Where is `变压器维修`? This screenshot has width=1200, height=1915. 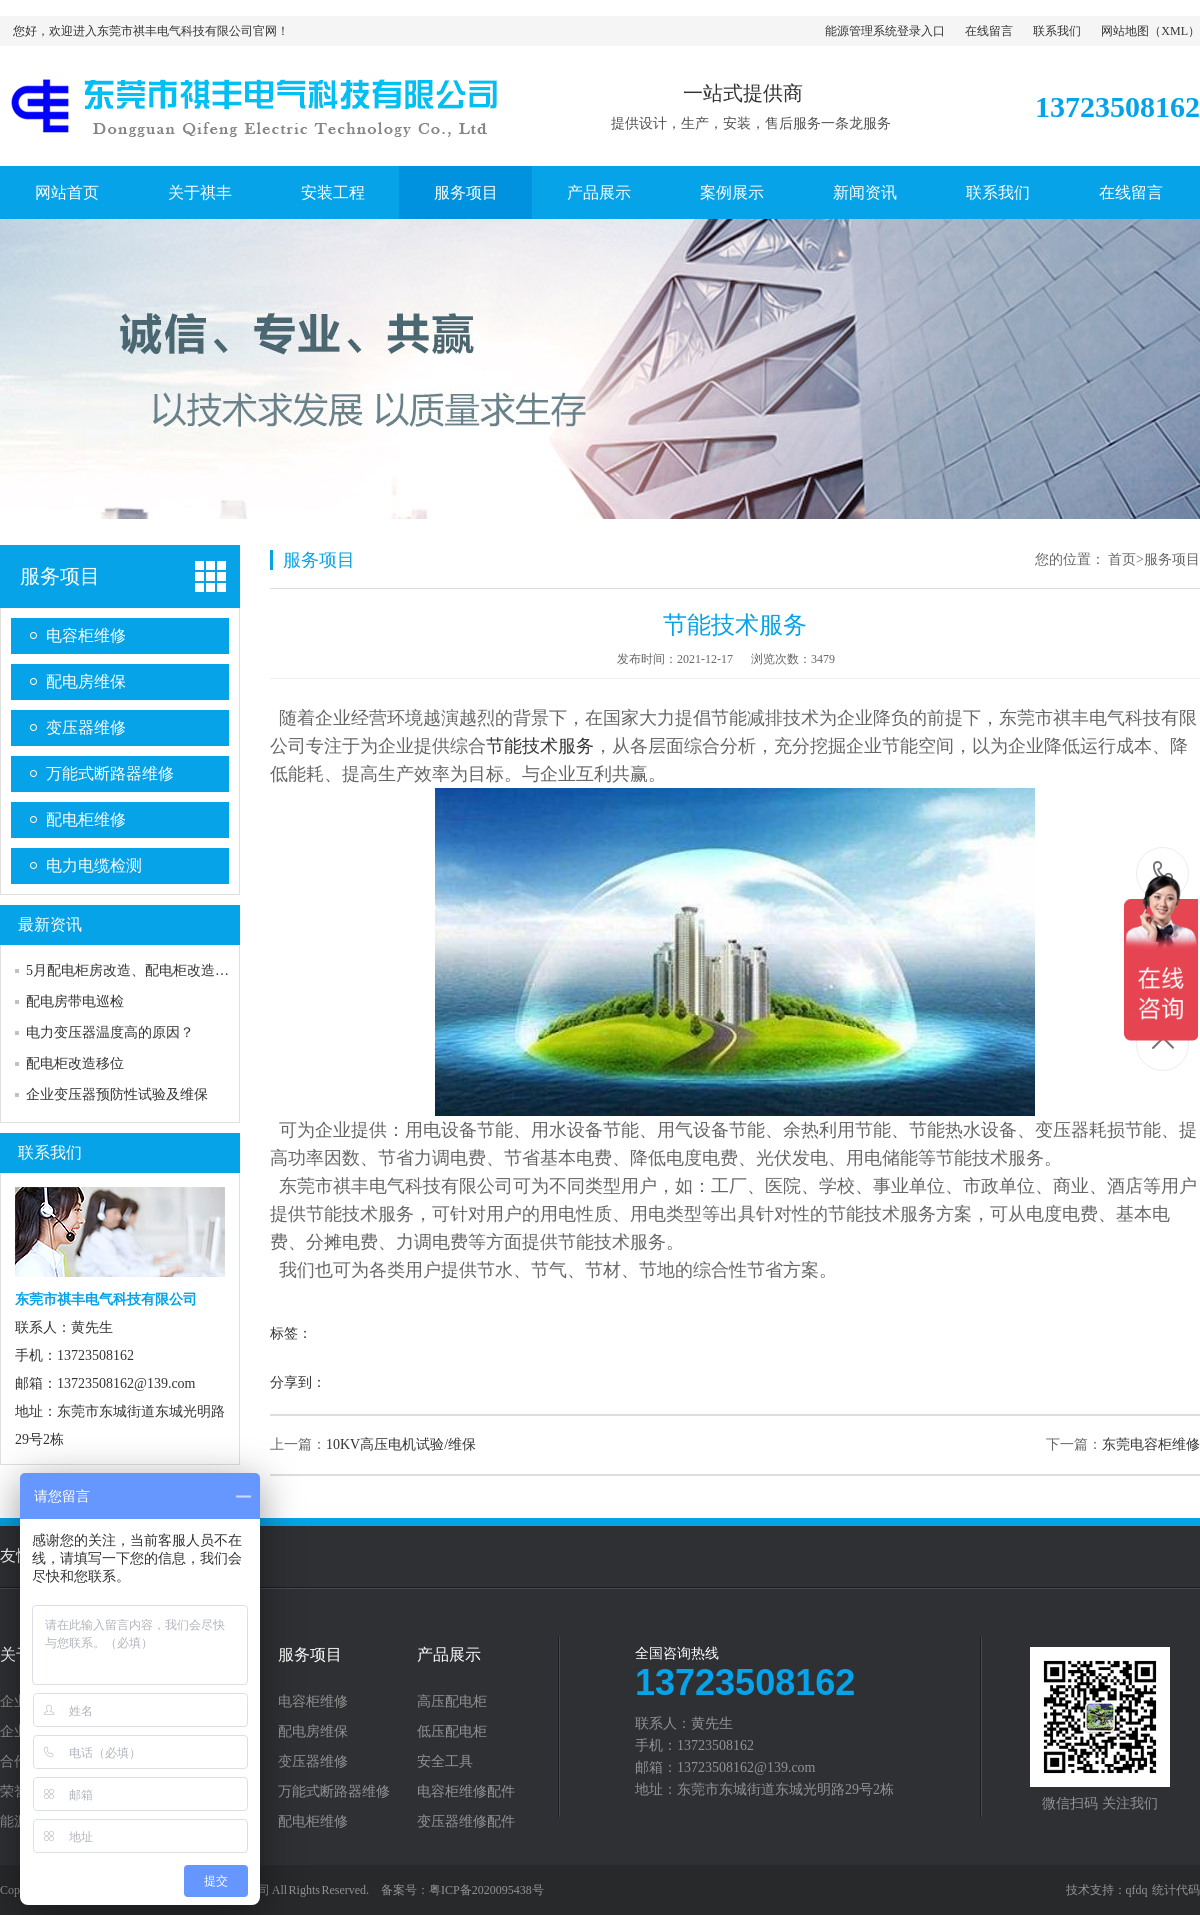 变压器维修 is located at coordinates (86, 727).